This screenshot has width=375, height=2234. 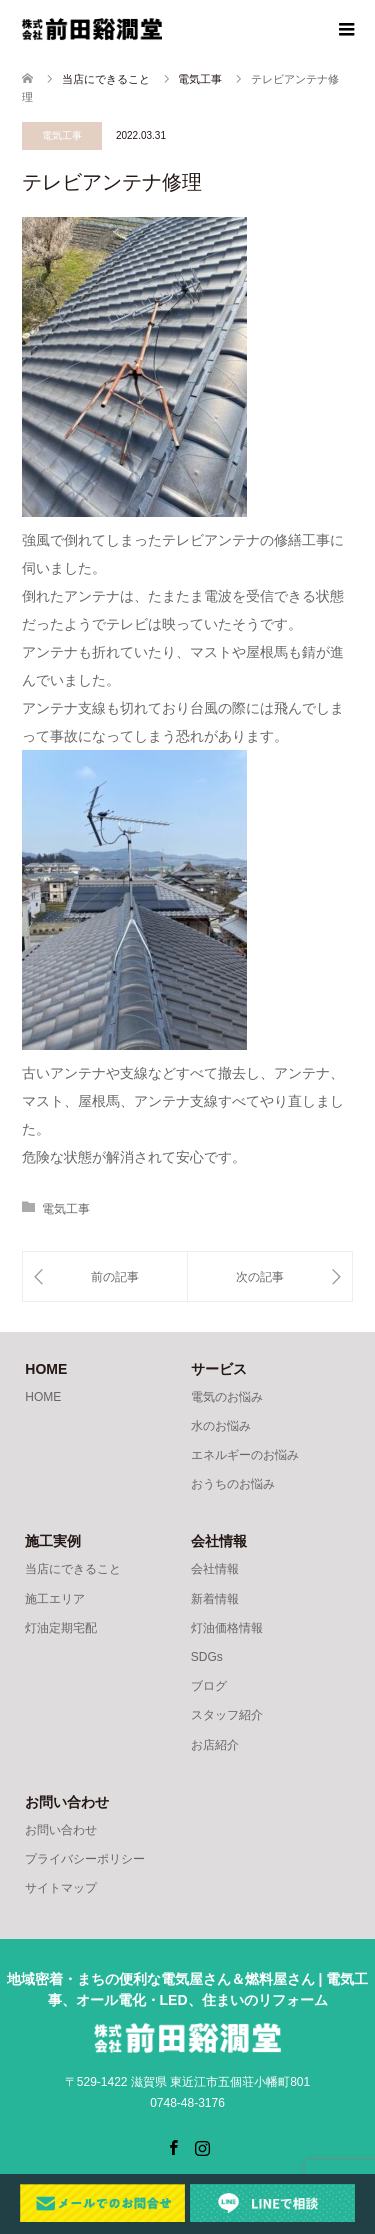 I want to click on 電気のお悩み, so click(x=227, y=1397).